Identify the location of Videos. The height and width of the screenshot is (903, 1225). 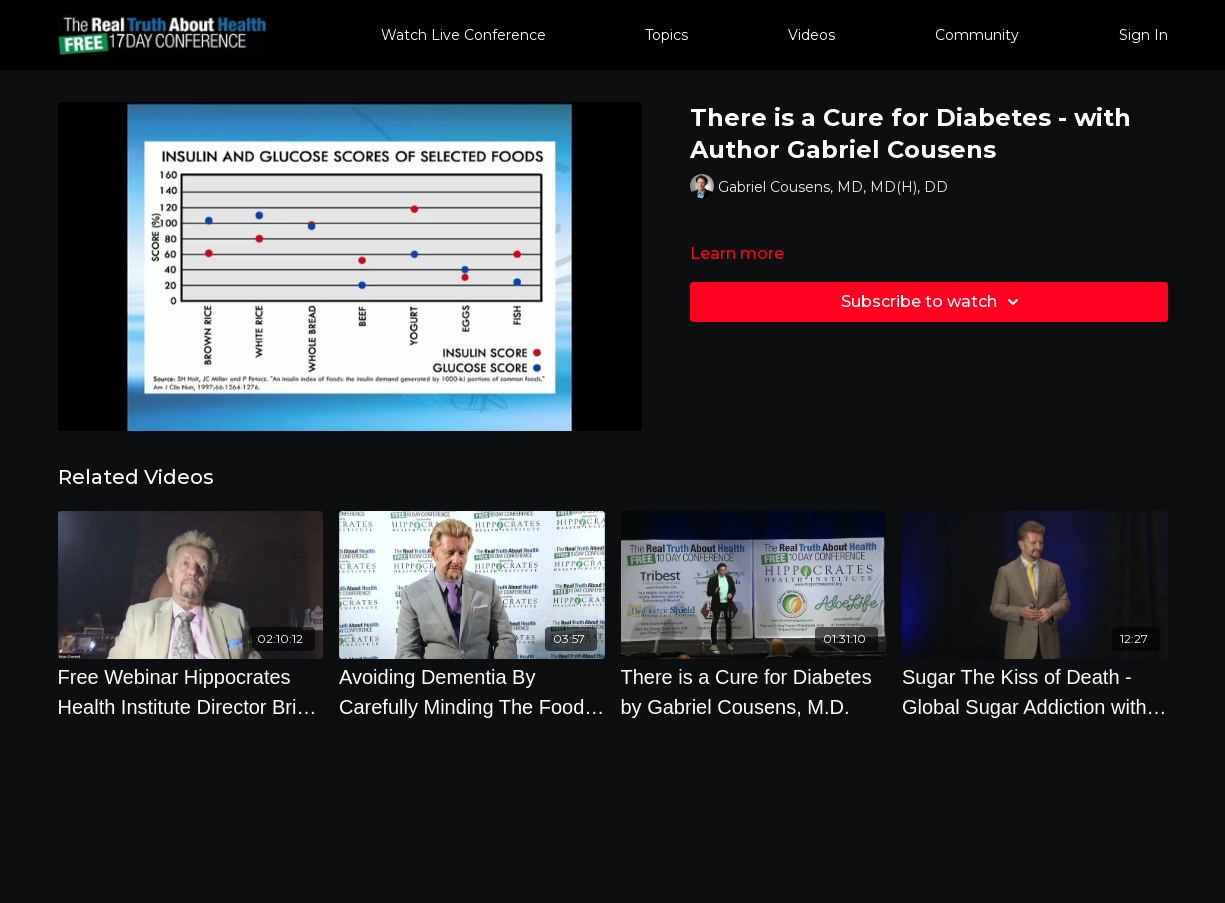
(811, 35).